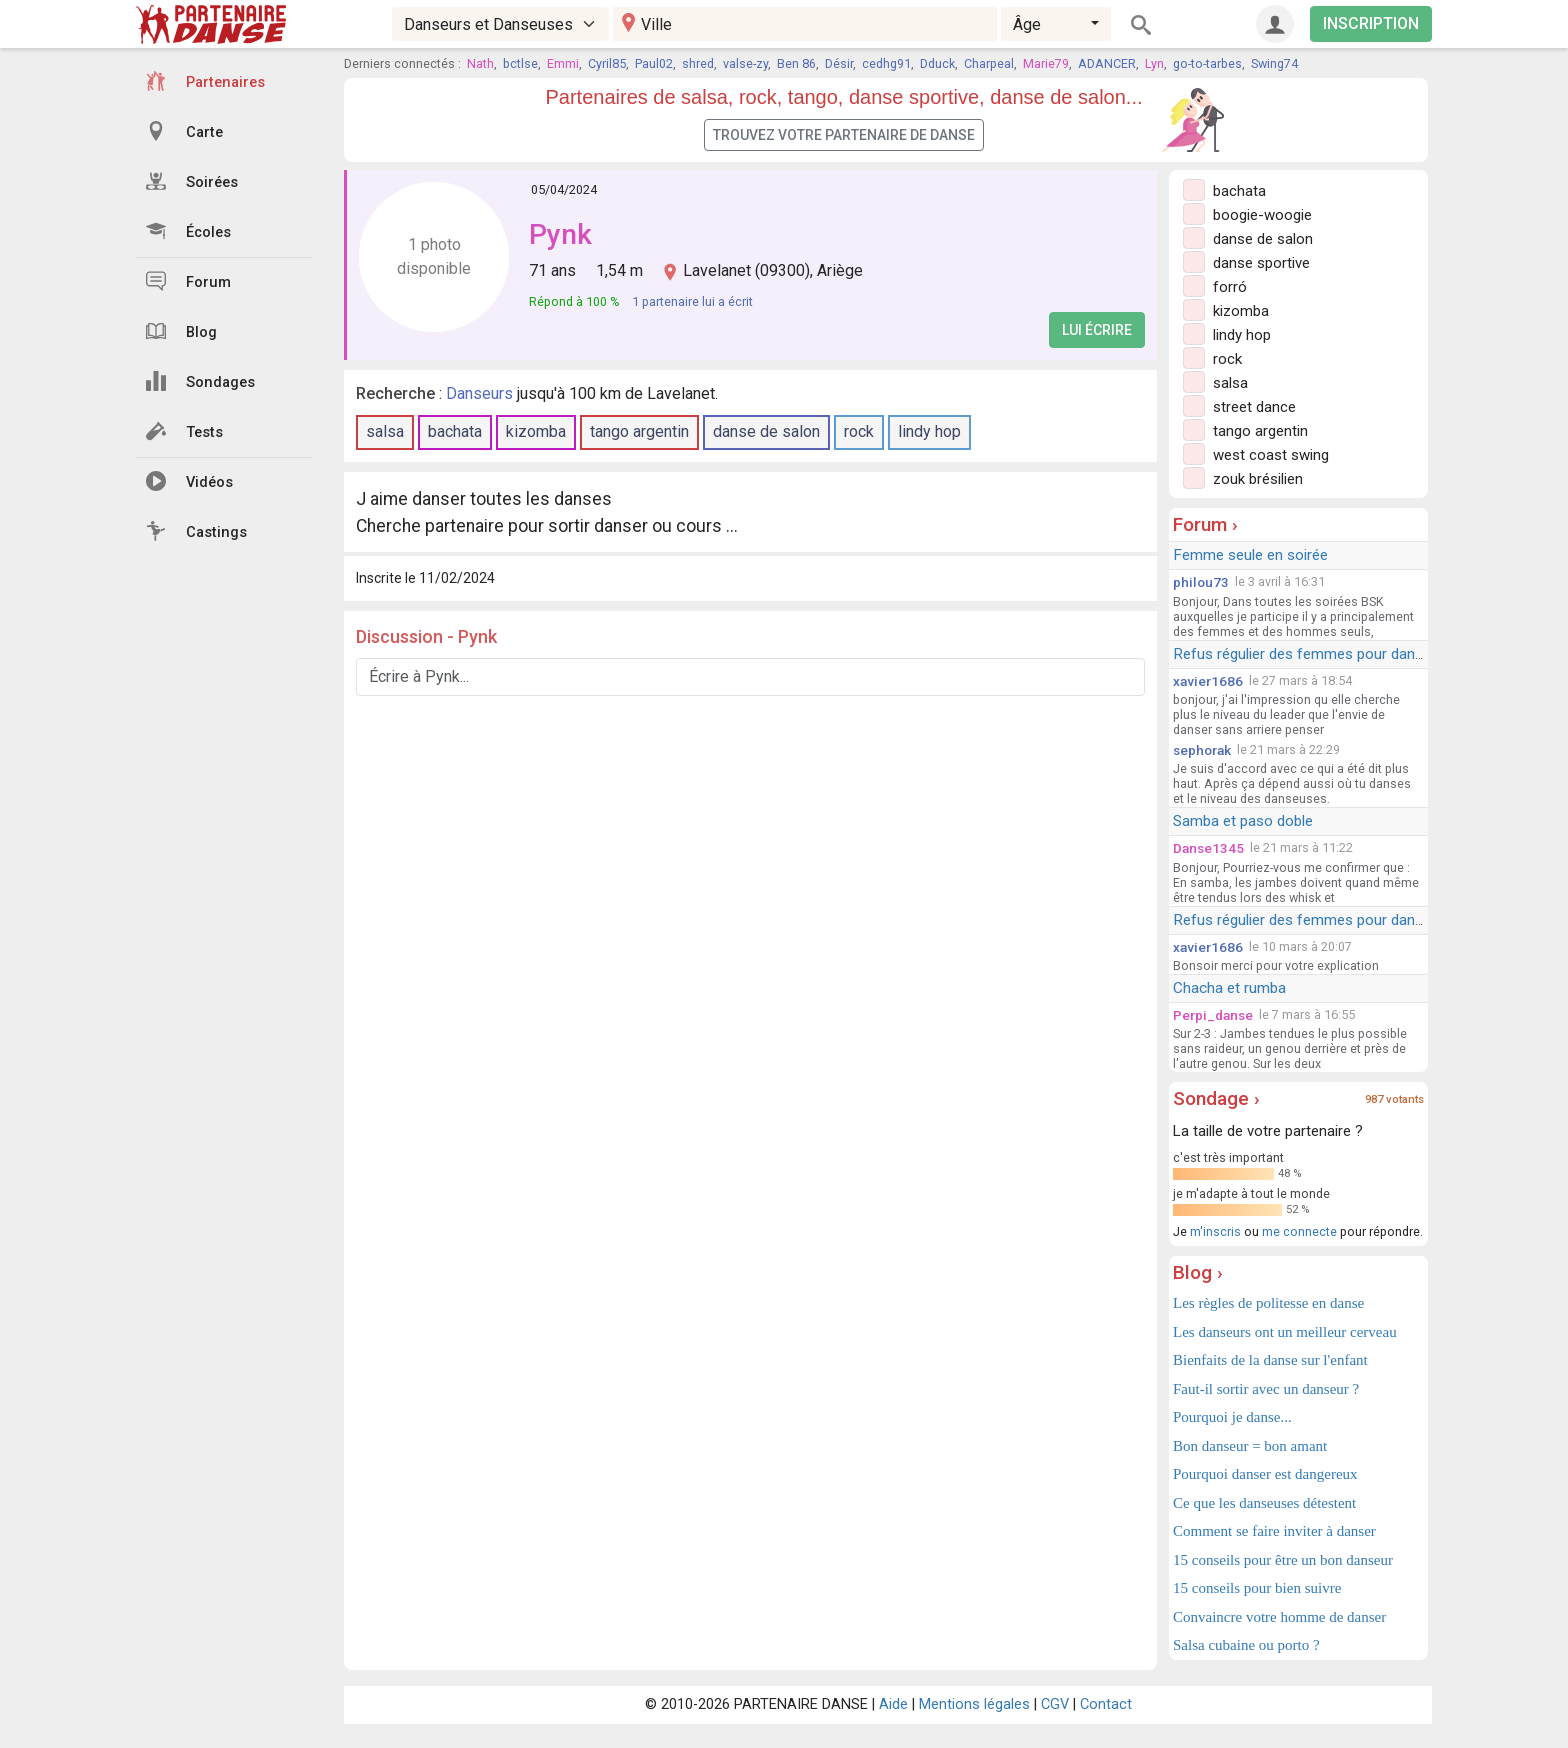  What do you see at coordinates (796, 63) in the screenshot?
I see `Ben 86` at bounding box center [796, 63].